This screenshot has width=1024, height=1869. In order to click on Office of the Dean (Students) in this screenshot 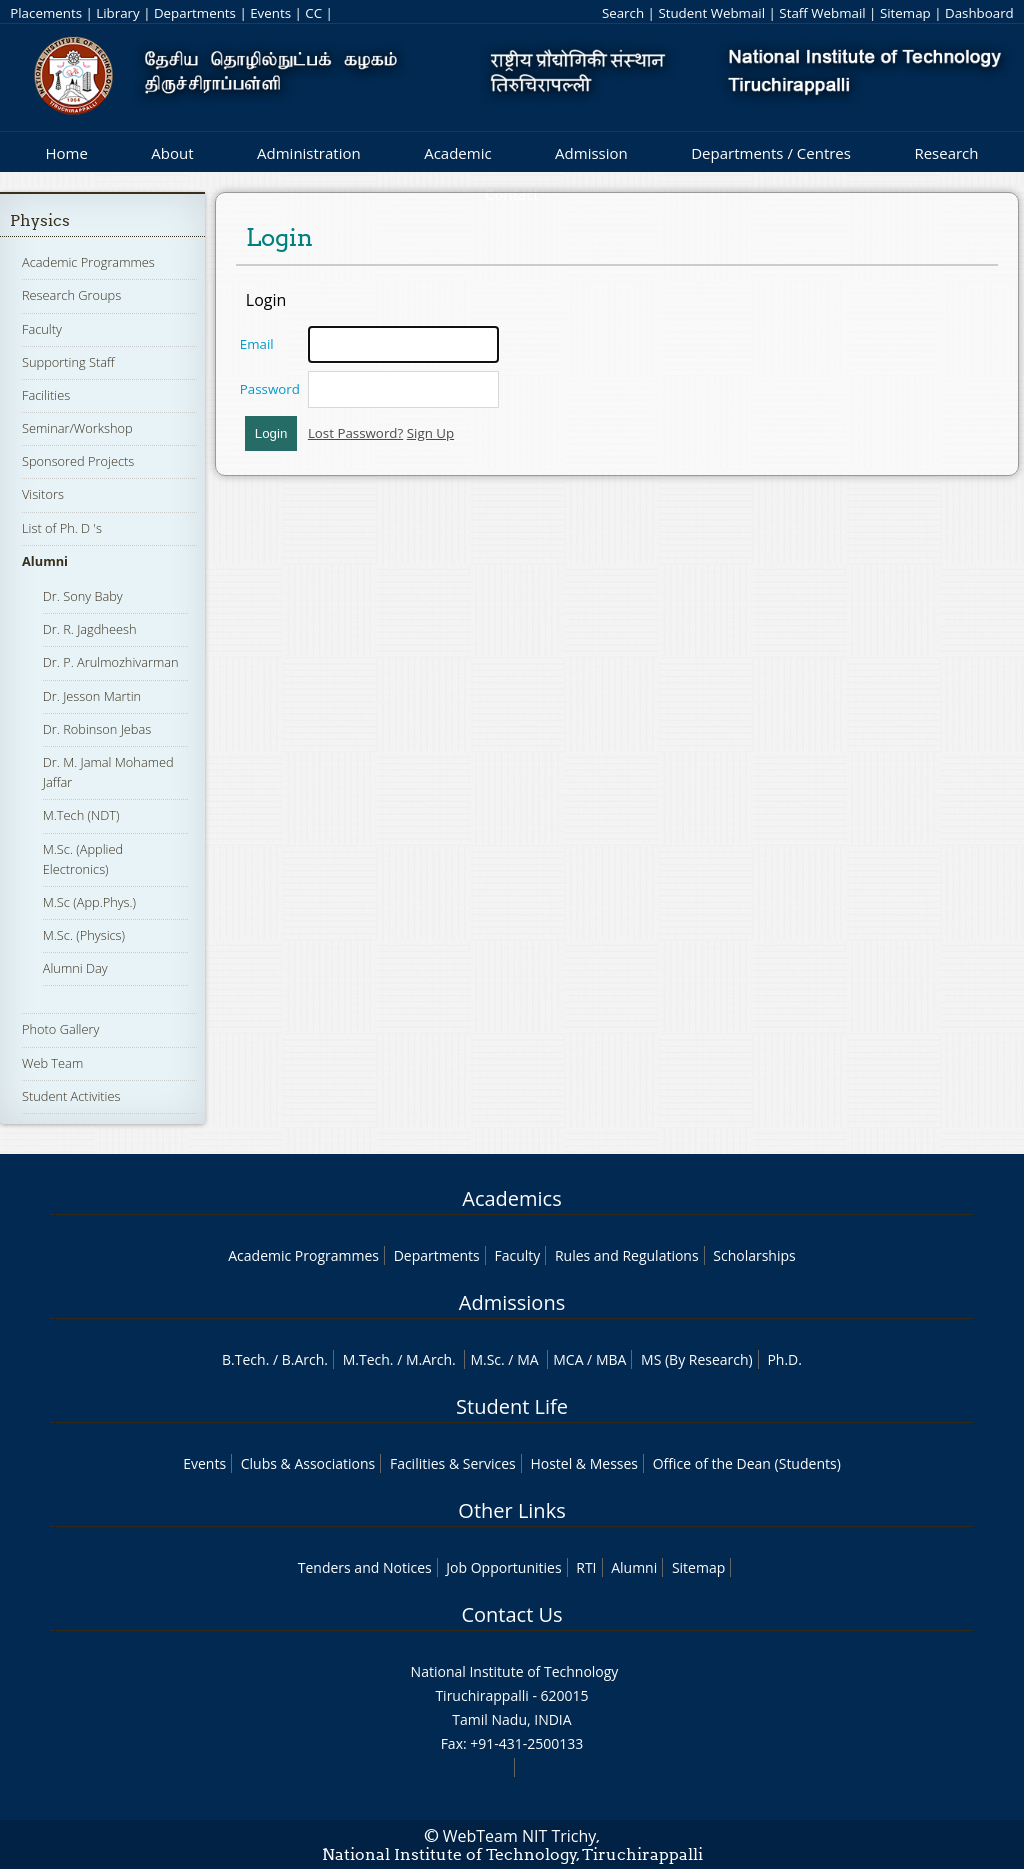, I will do `click(747, 1463)`.